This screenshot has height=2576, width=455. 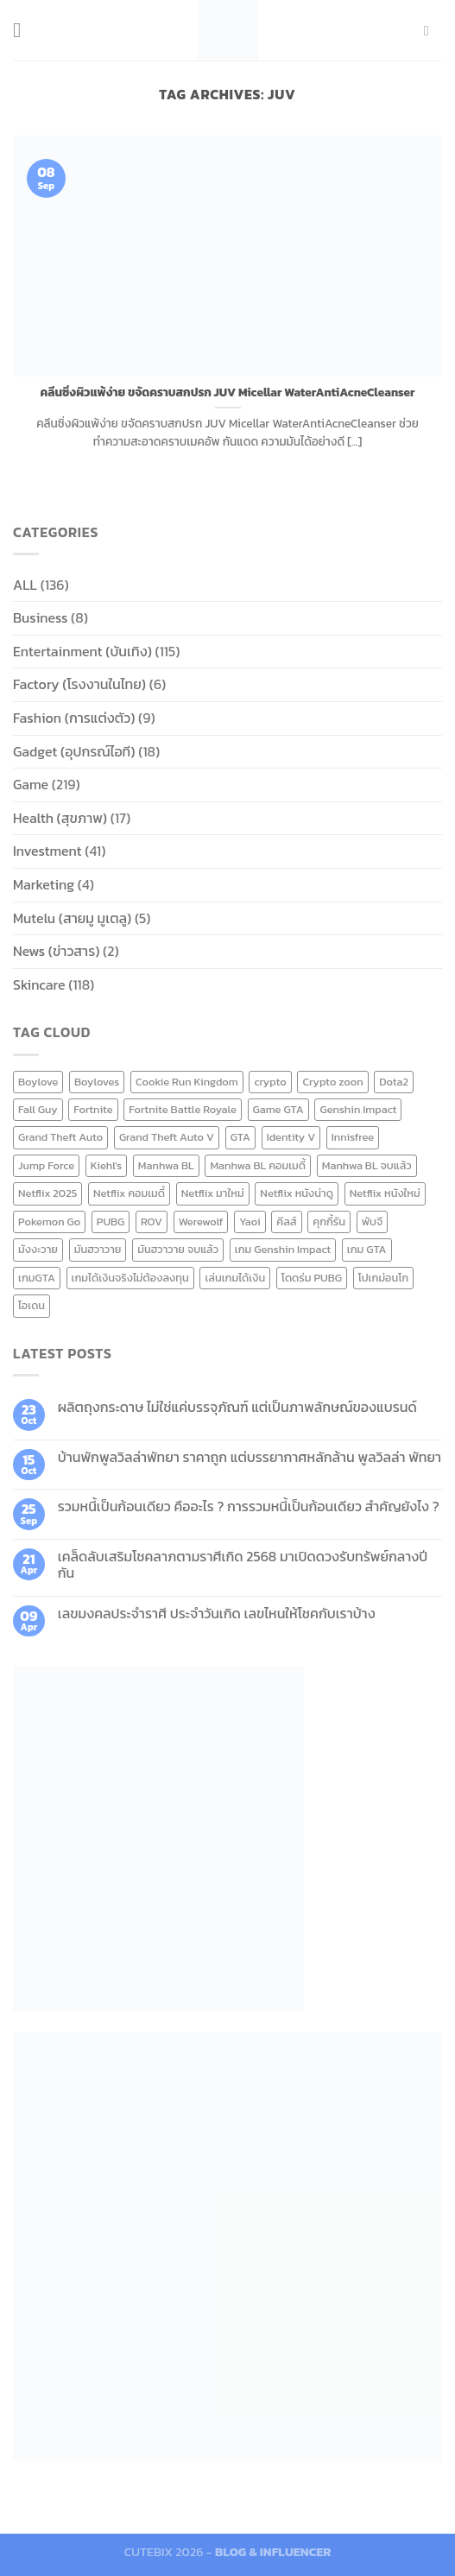 What do you see at coordinates (98, 1249) in the screenshot?
I see `มันฮวาวาย [มันฮวาวาย (15 items)]` at bounding box center [98, 1249].